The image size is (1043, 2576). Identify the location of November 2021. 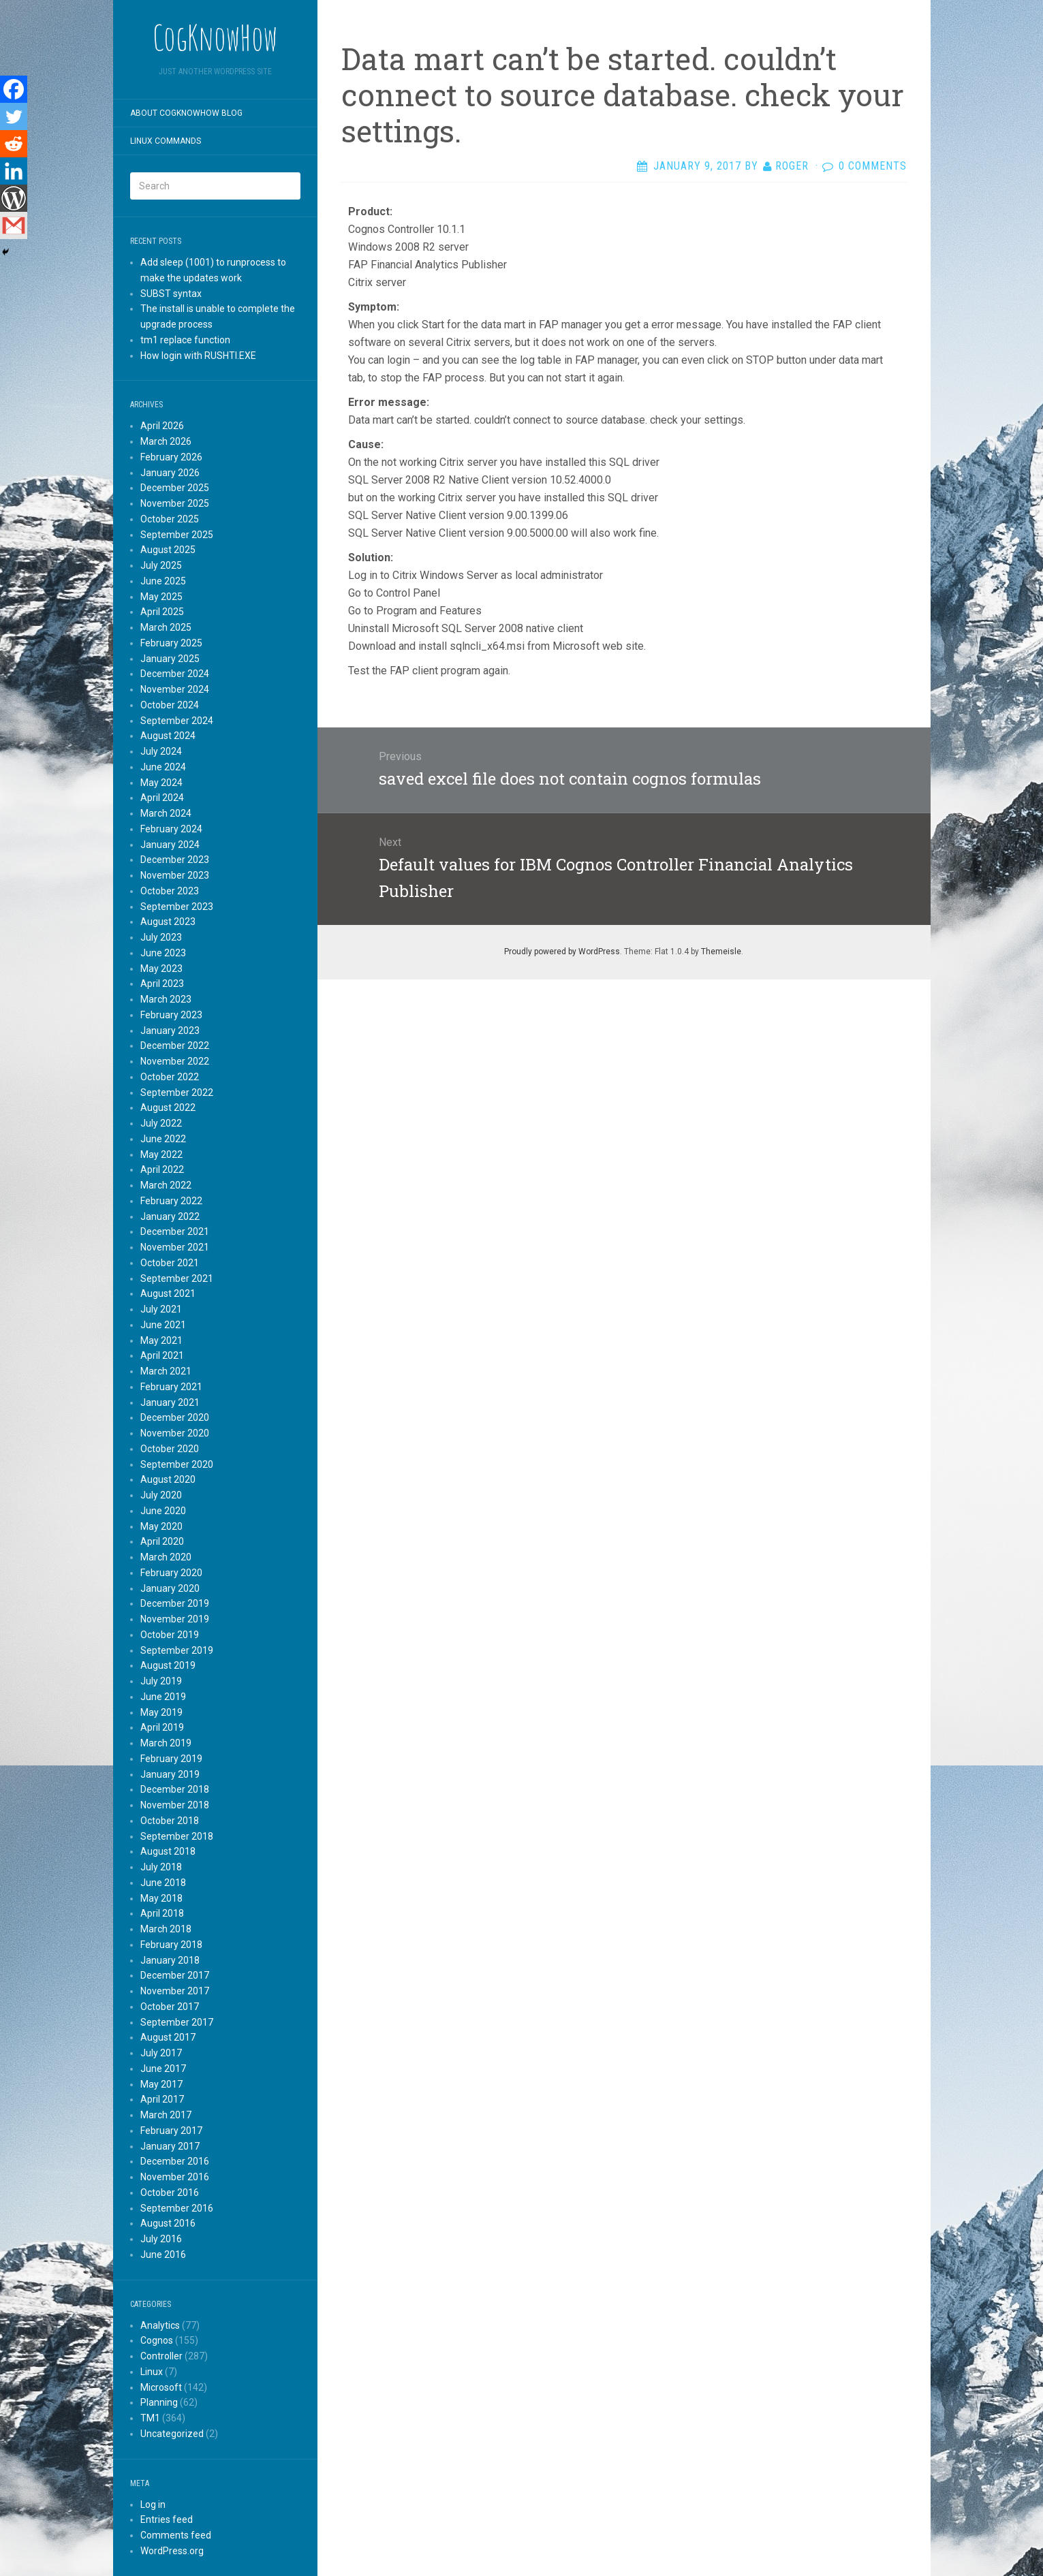
(174, 1247).